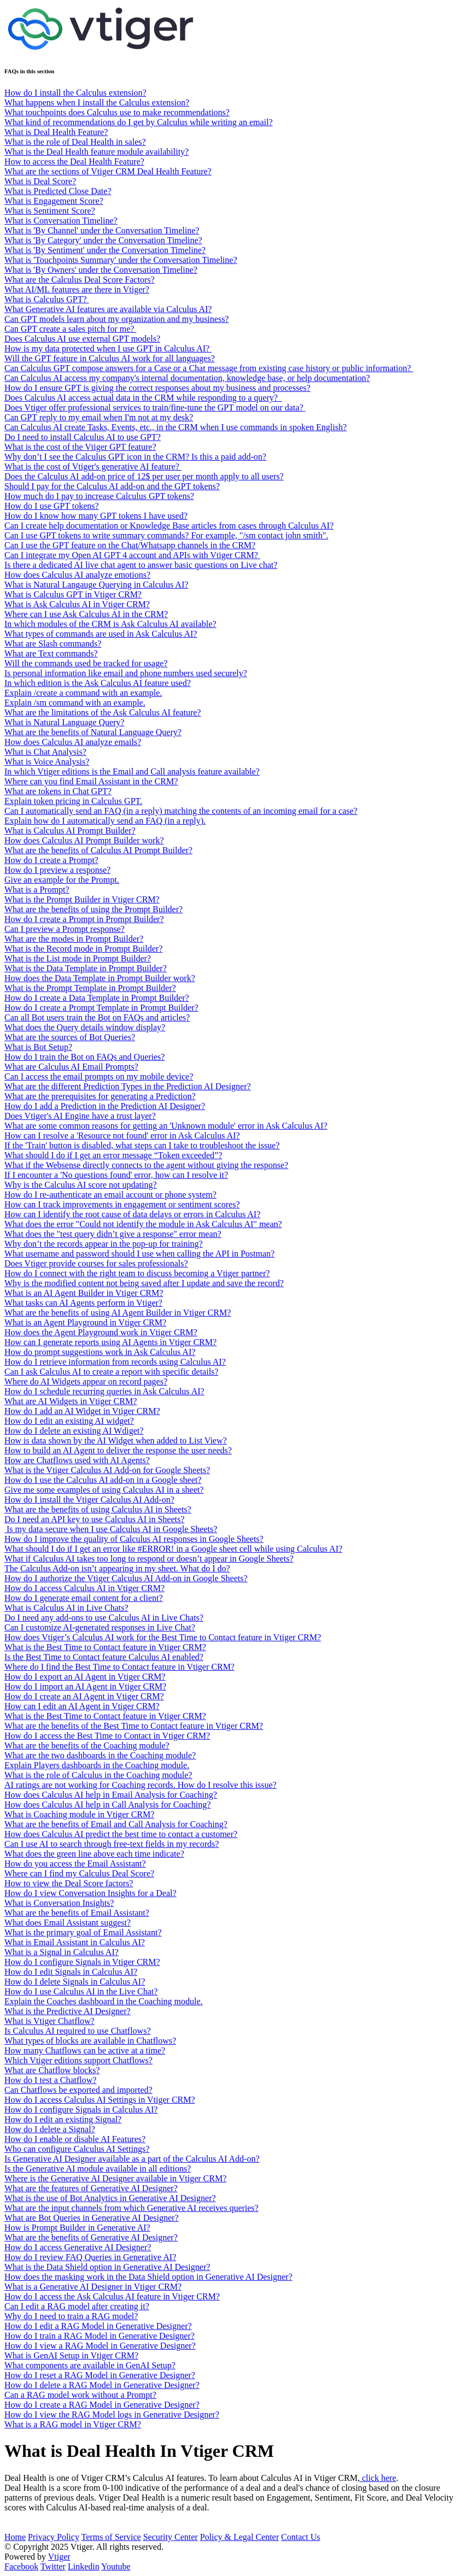  I want to click on What is a Prompt?, so click(36, 889).